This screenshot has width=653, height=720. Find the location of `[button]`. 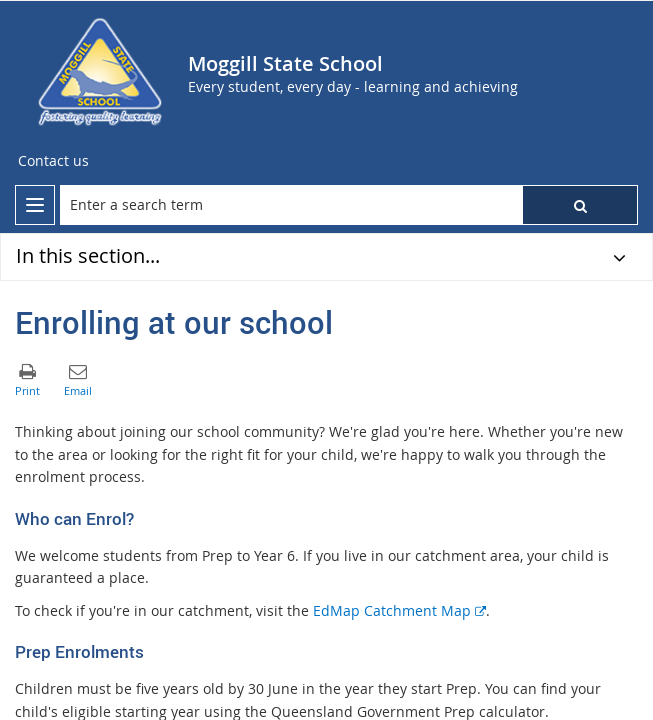

[button] is located at coordinates (580, 205).